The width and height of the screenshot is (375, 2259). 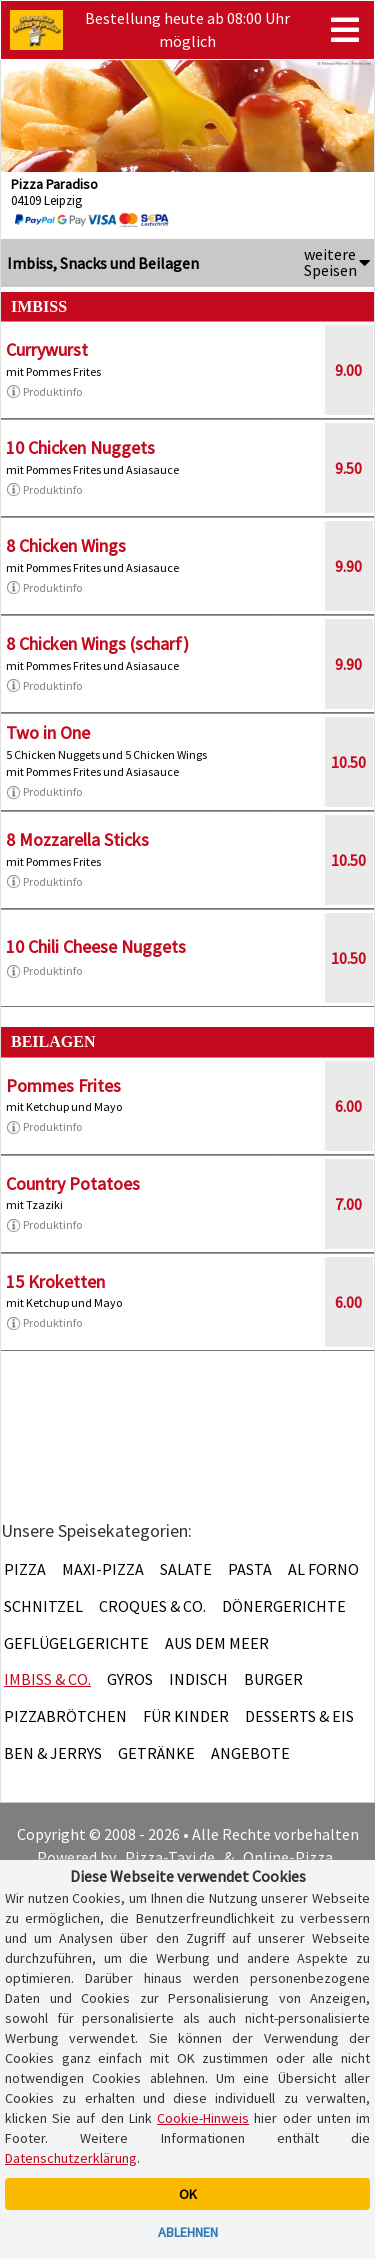 I want to click on 10 Chicken Nuggets, so click(x=80, y=447).